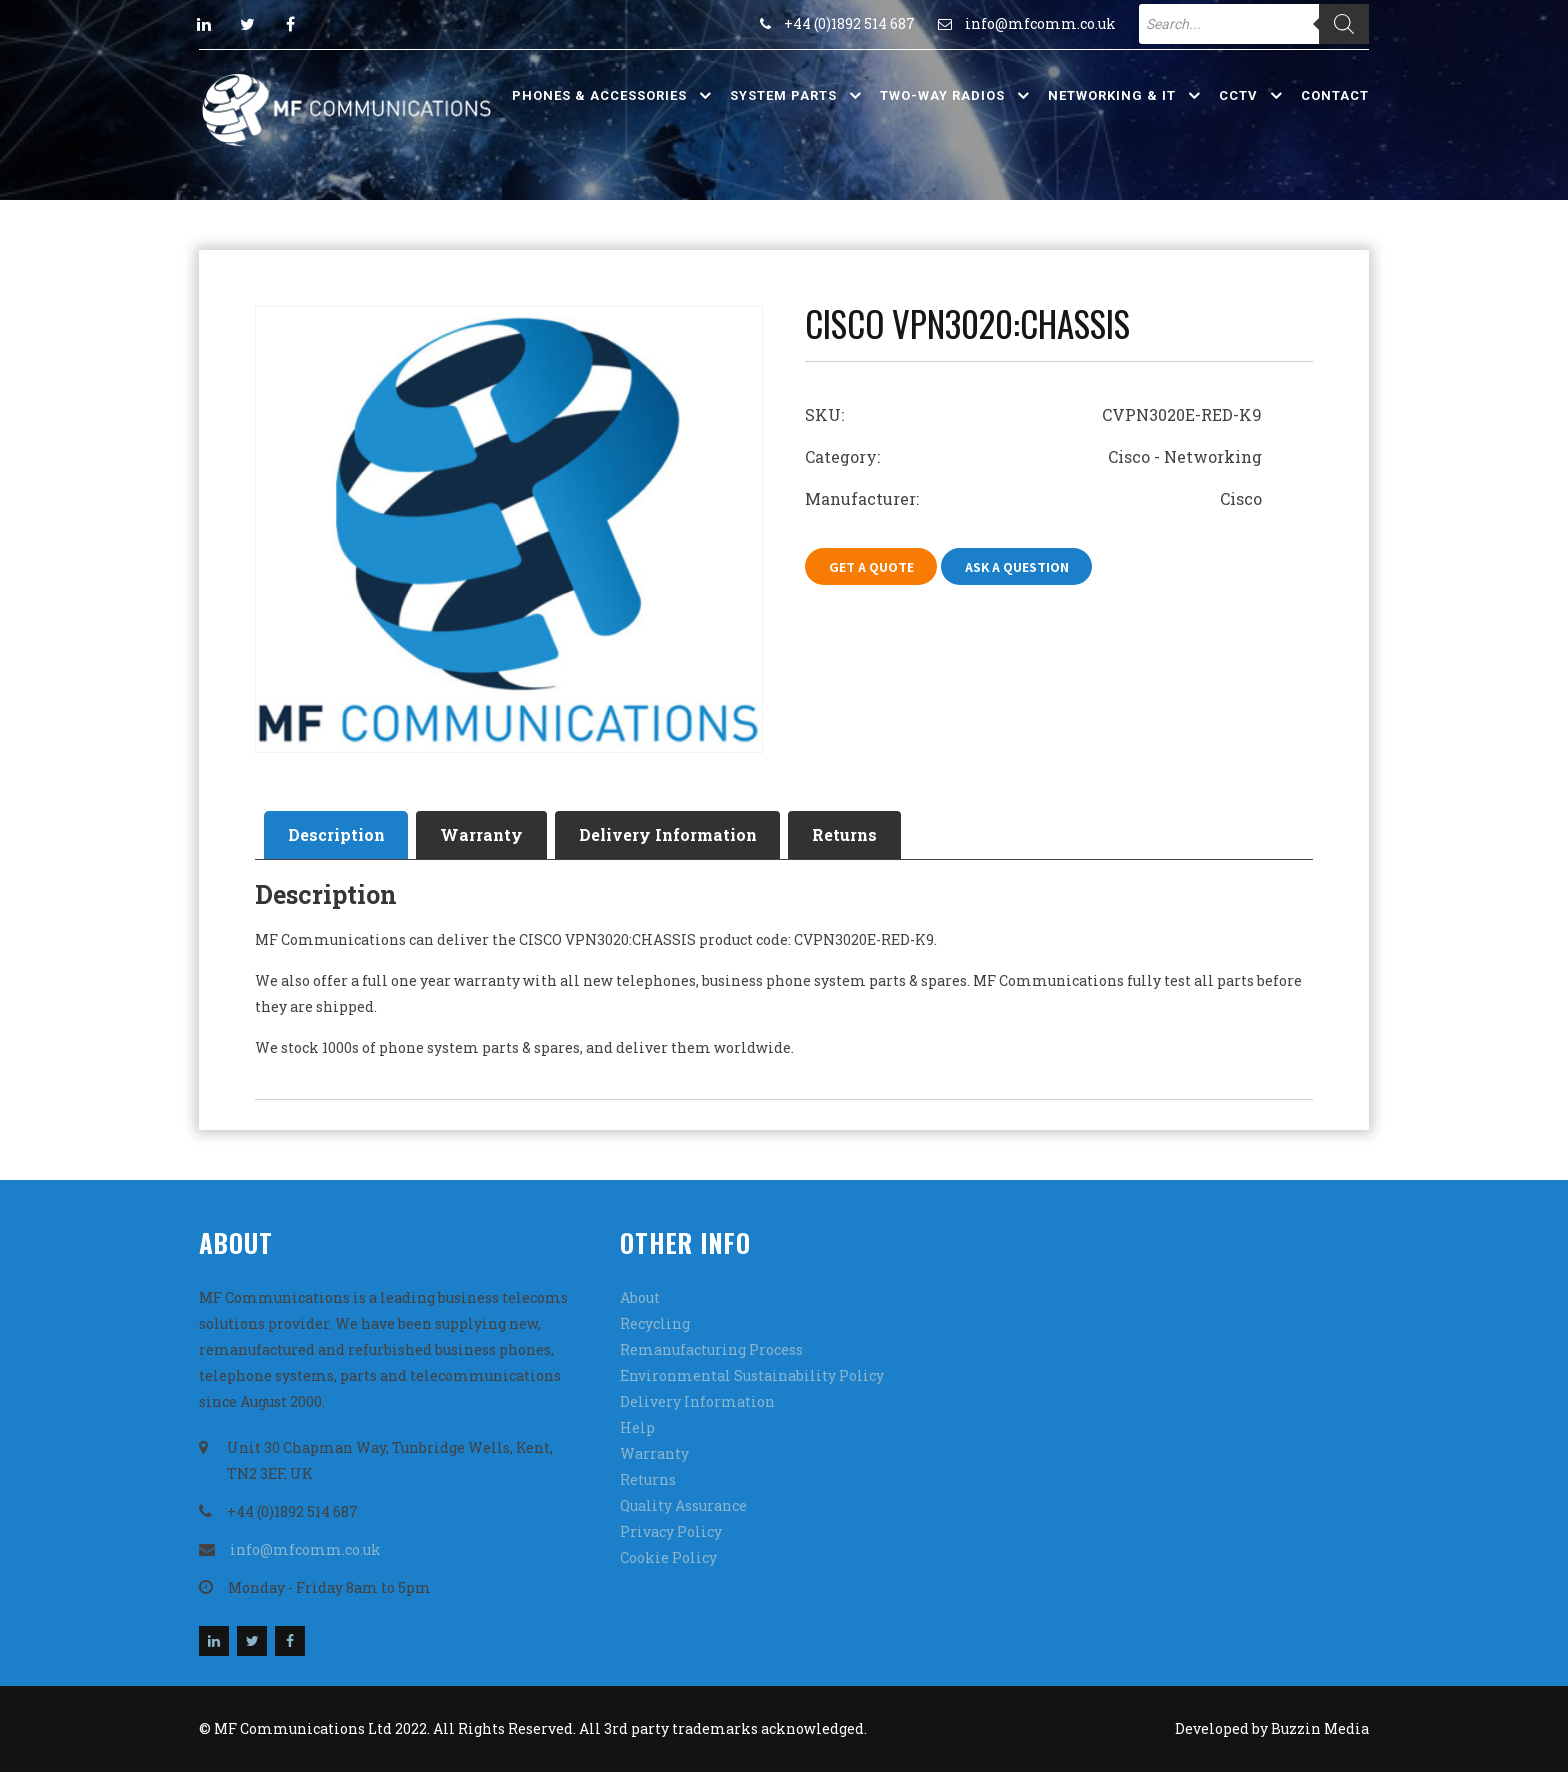 The height and width of the screenshot is (1774, 1568). Describe the element at coordinates (655, 1325) in the screenshot. I see `Recycling` at that location.